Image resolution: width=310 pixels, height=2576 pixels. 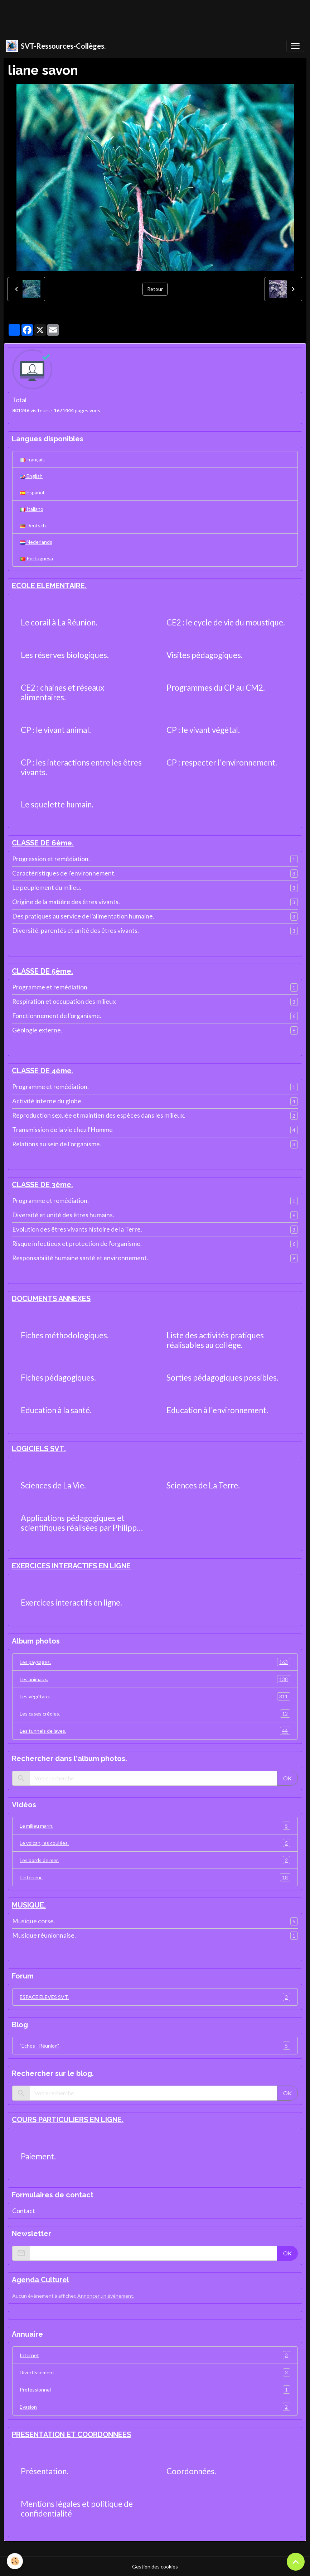 I want to click on Le corail à La Réunion., so click(x=59, y=622).